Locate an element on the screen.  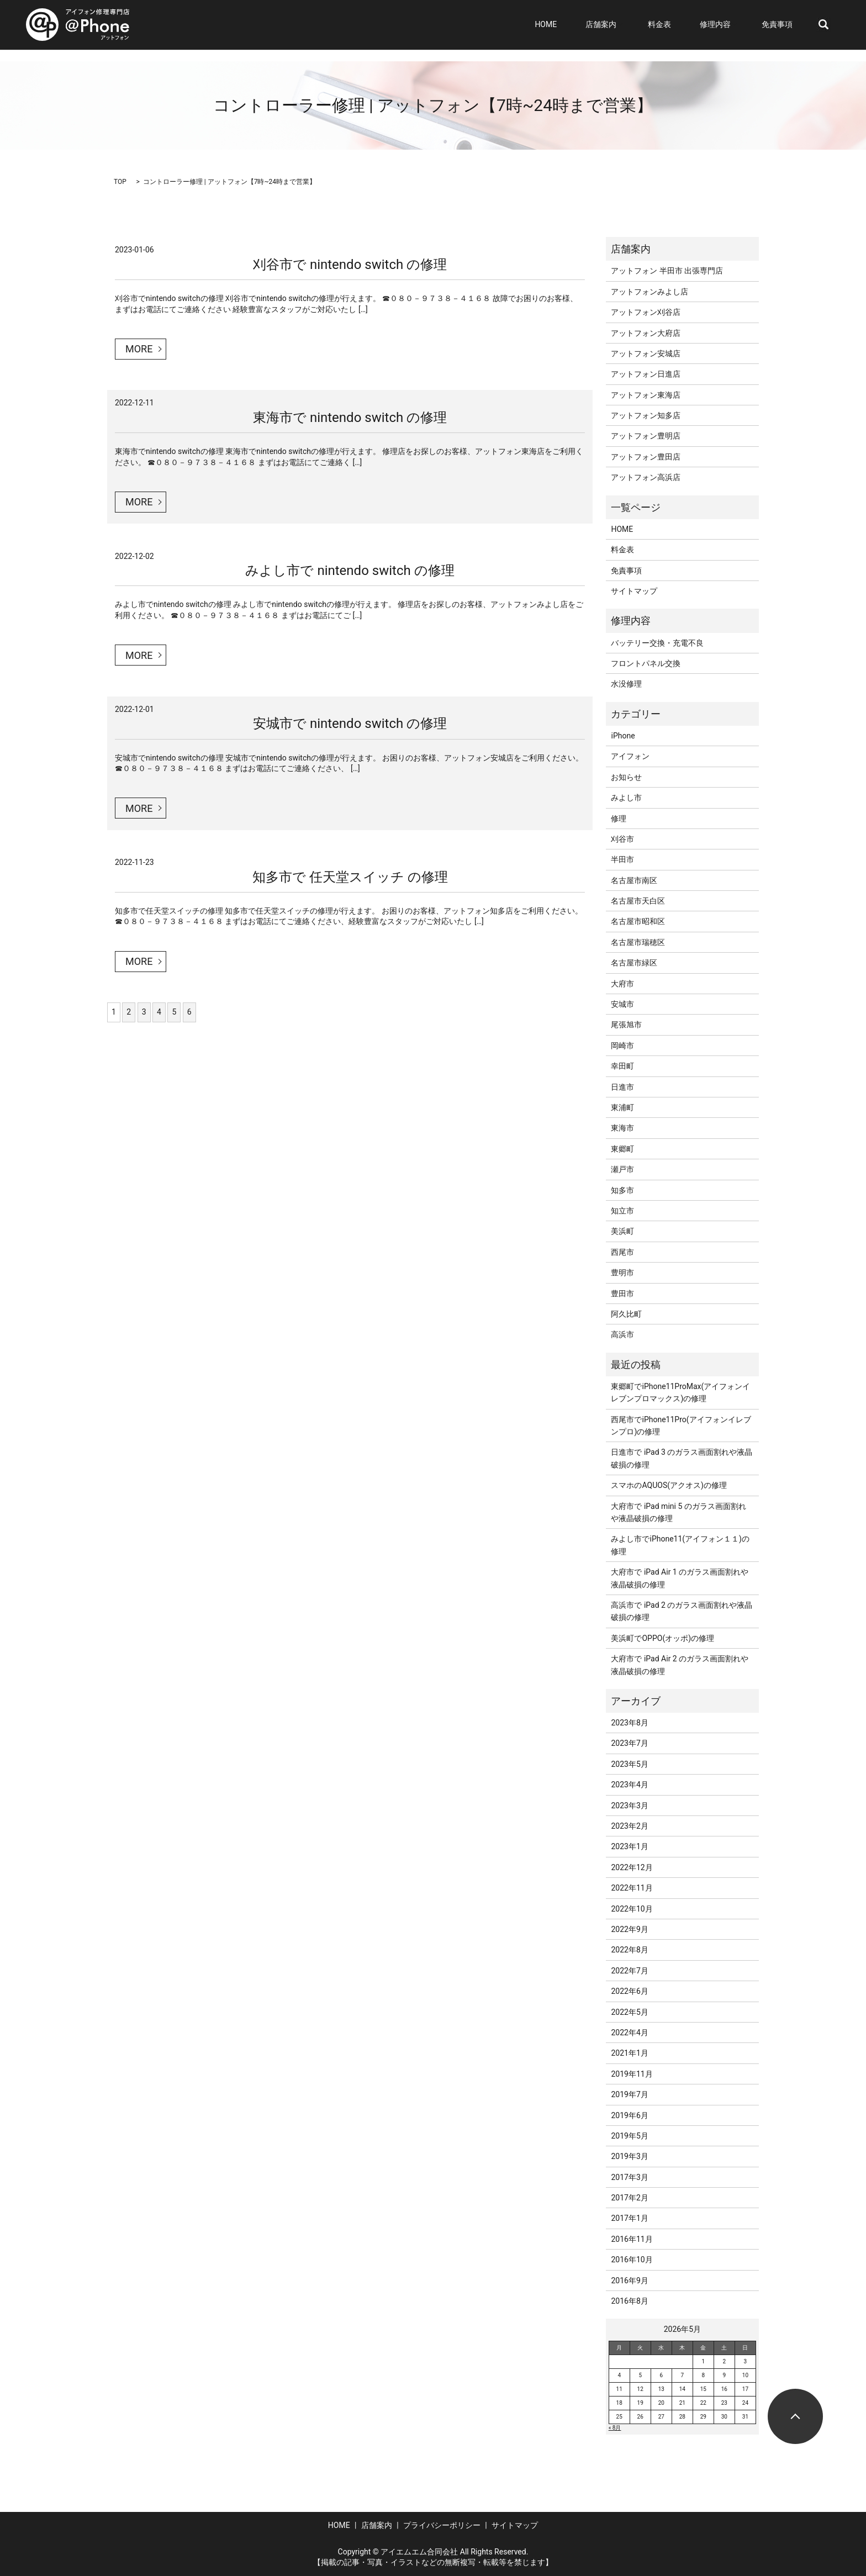
安城市 is located at coordinates (622, 1004).